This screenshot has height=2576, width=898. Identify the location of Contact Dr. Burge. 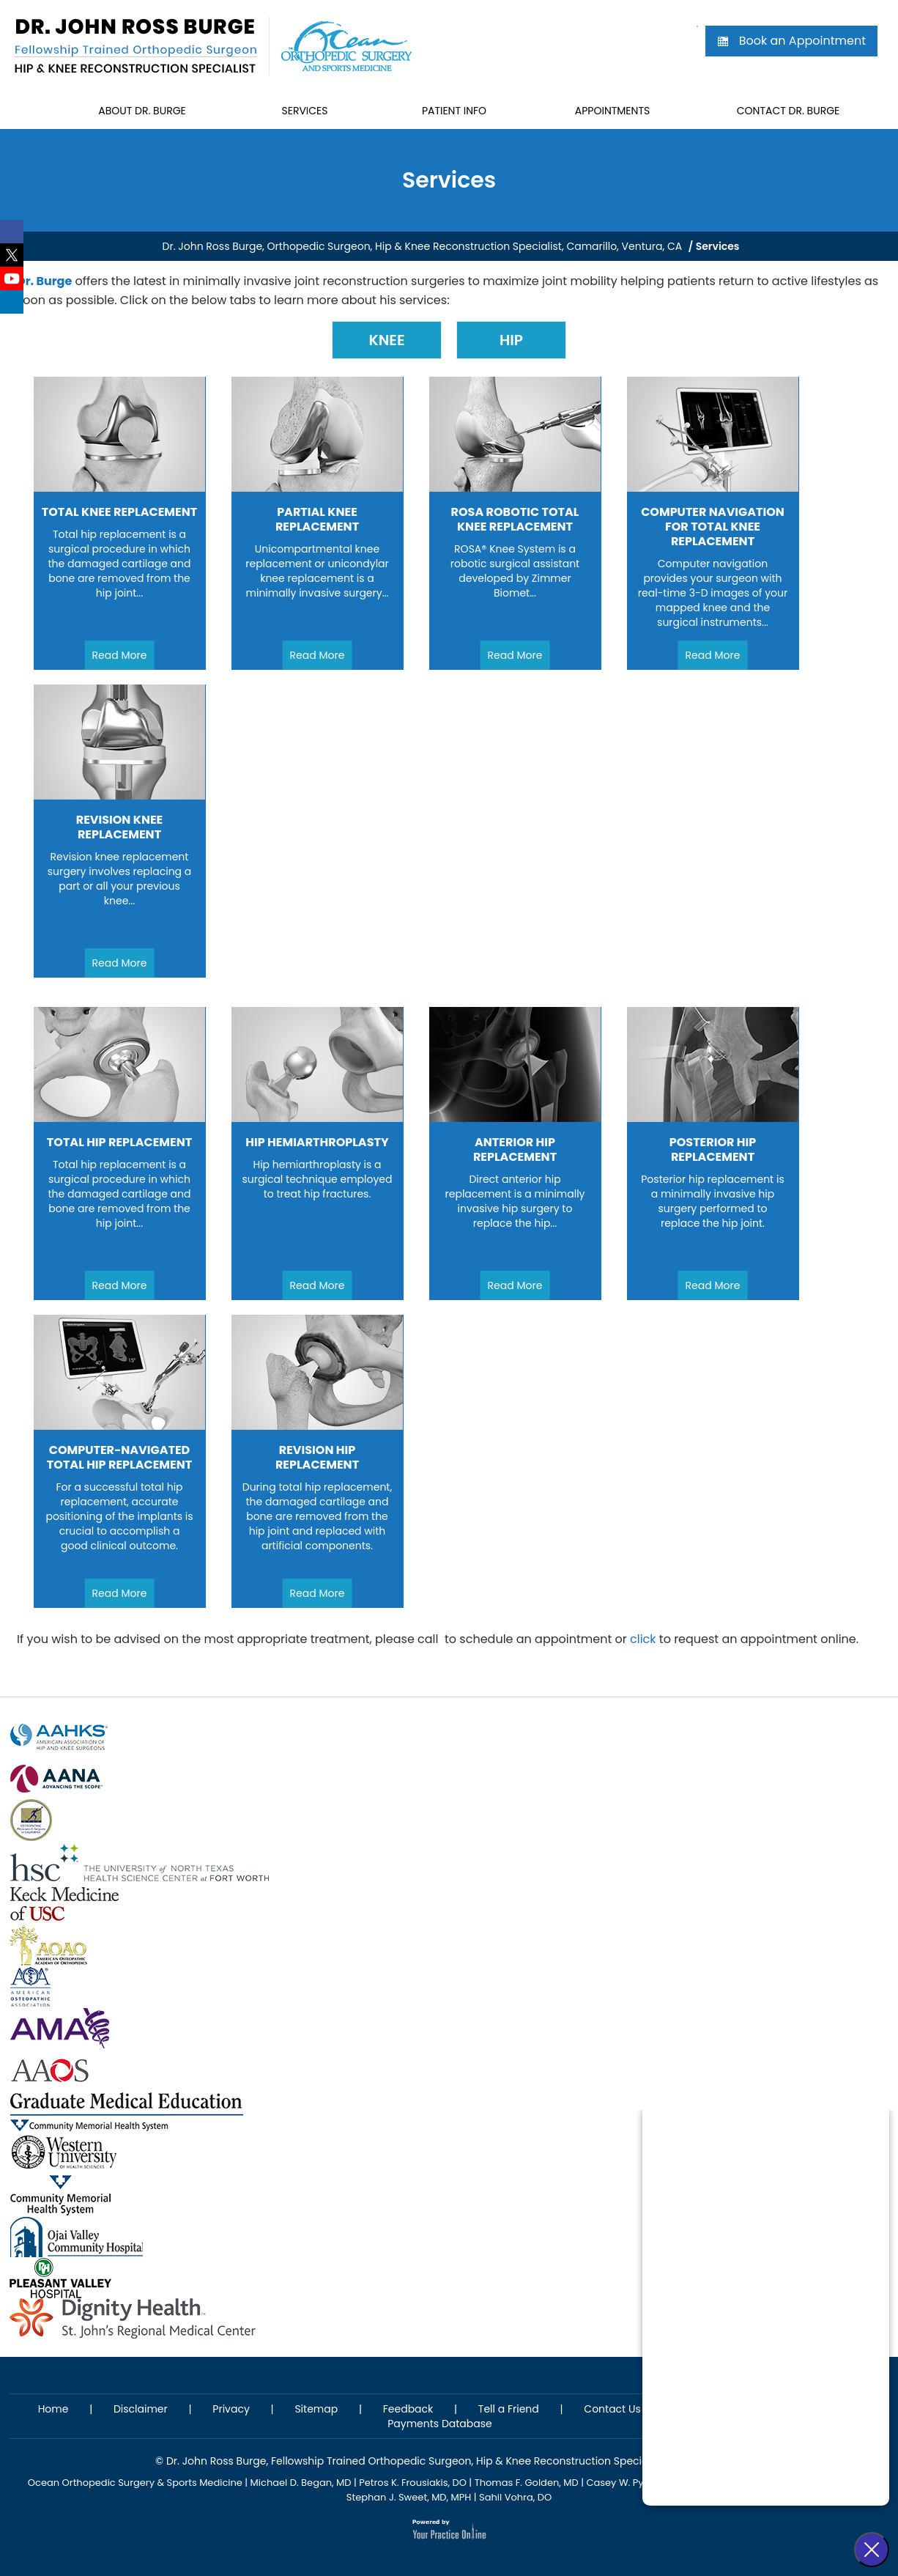
(788, 110).